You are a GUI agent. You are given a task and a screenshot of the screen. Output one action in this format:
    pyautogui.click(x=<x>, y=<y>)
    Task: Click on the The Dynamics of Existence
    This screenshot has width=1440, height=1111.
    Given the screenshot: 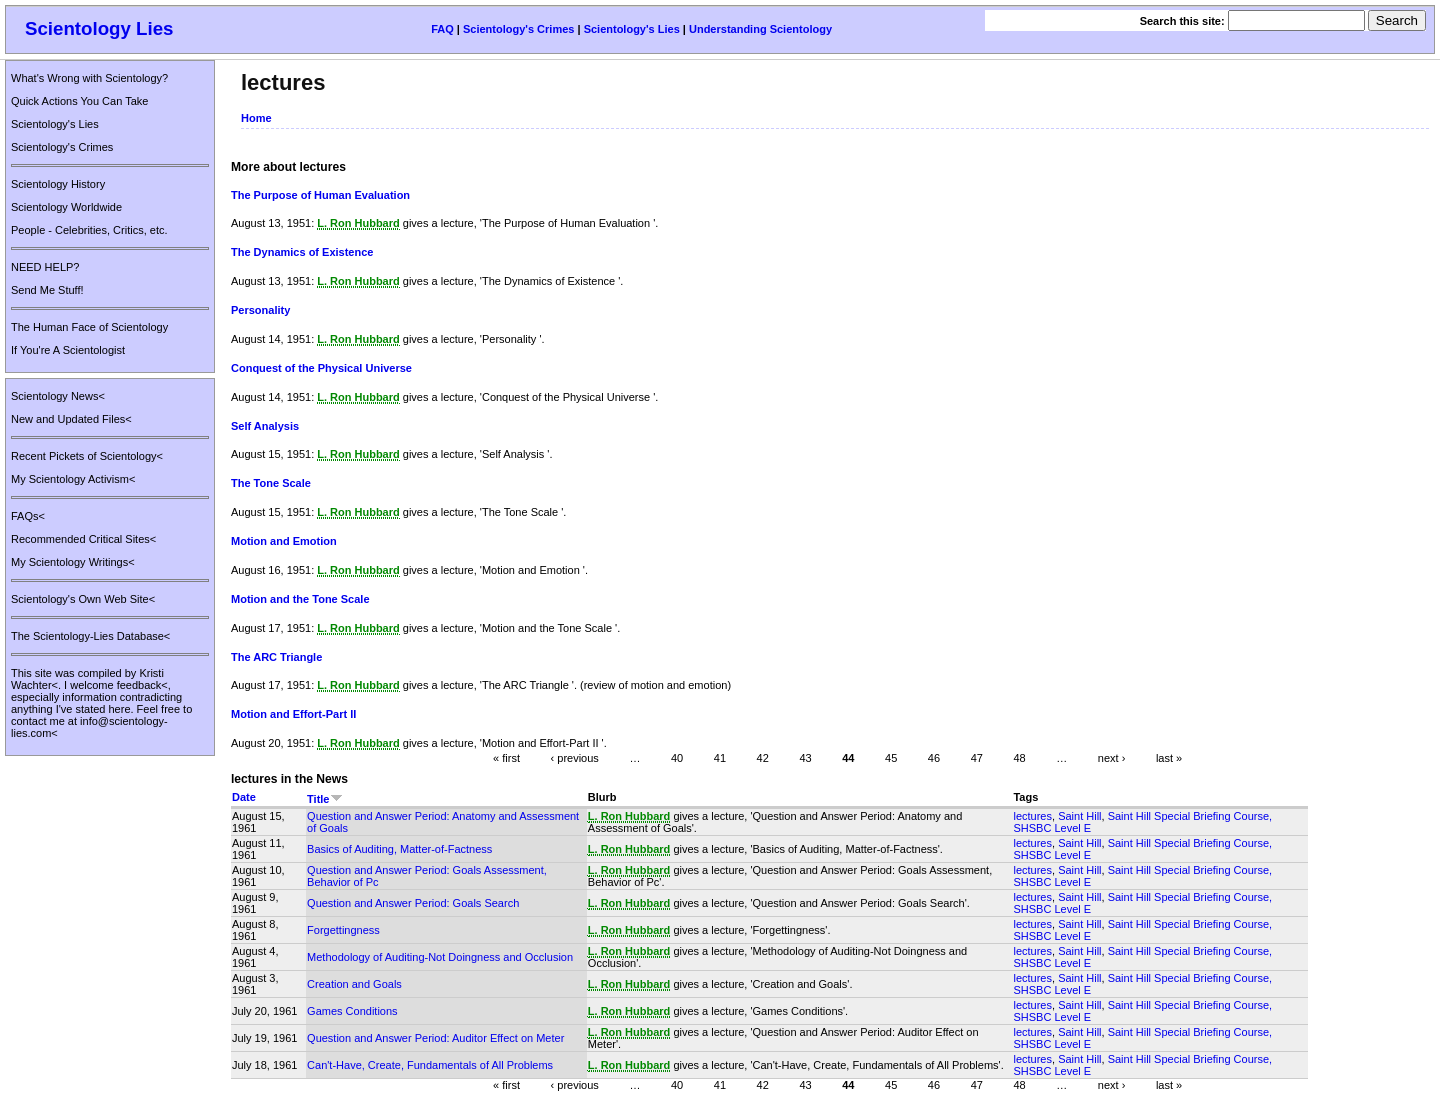 What is the action you would take?
    pyautogui.click(x=302, y=252)
    